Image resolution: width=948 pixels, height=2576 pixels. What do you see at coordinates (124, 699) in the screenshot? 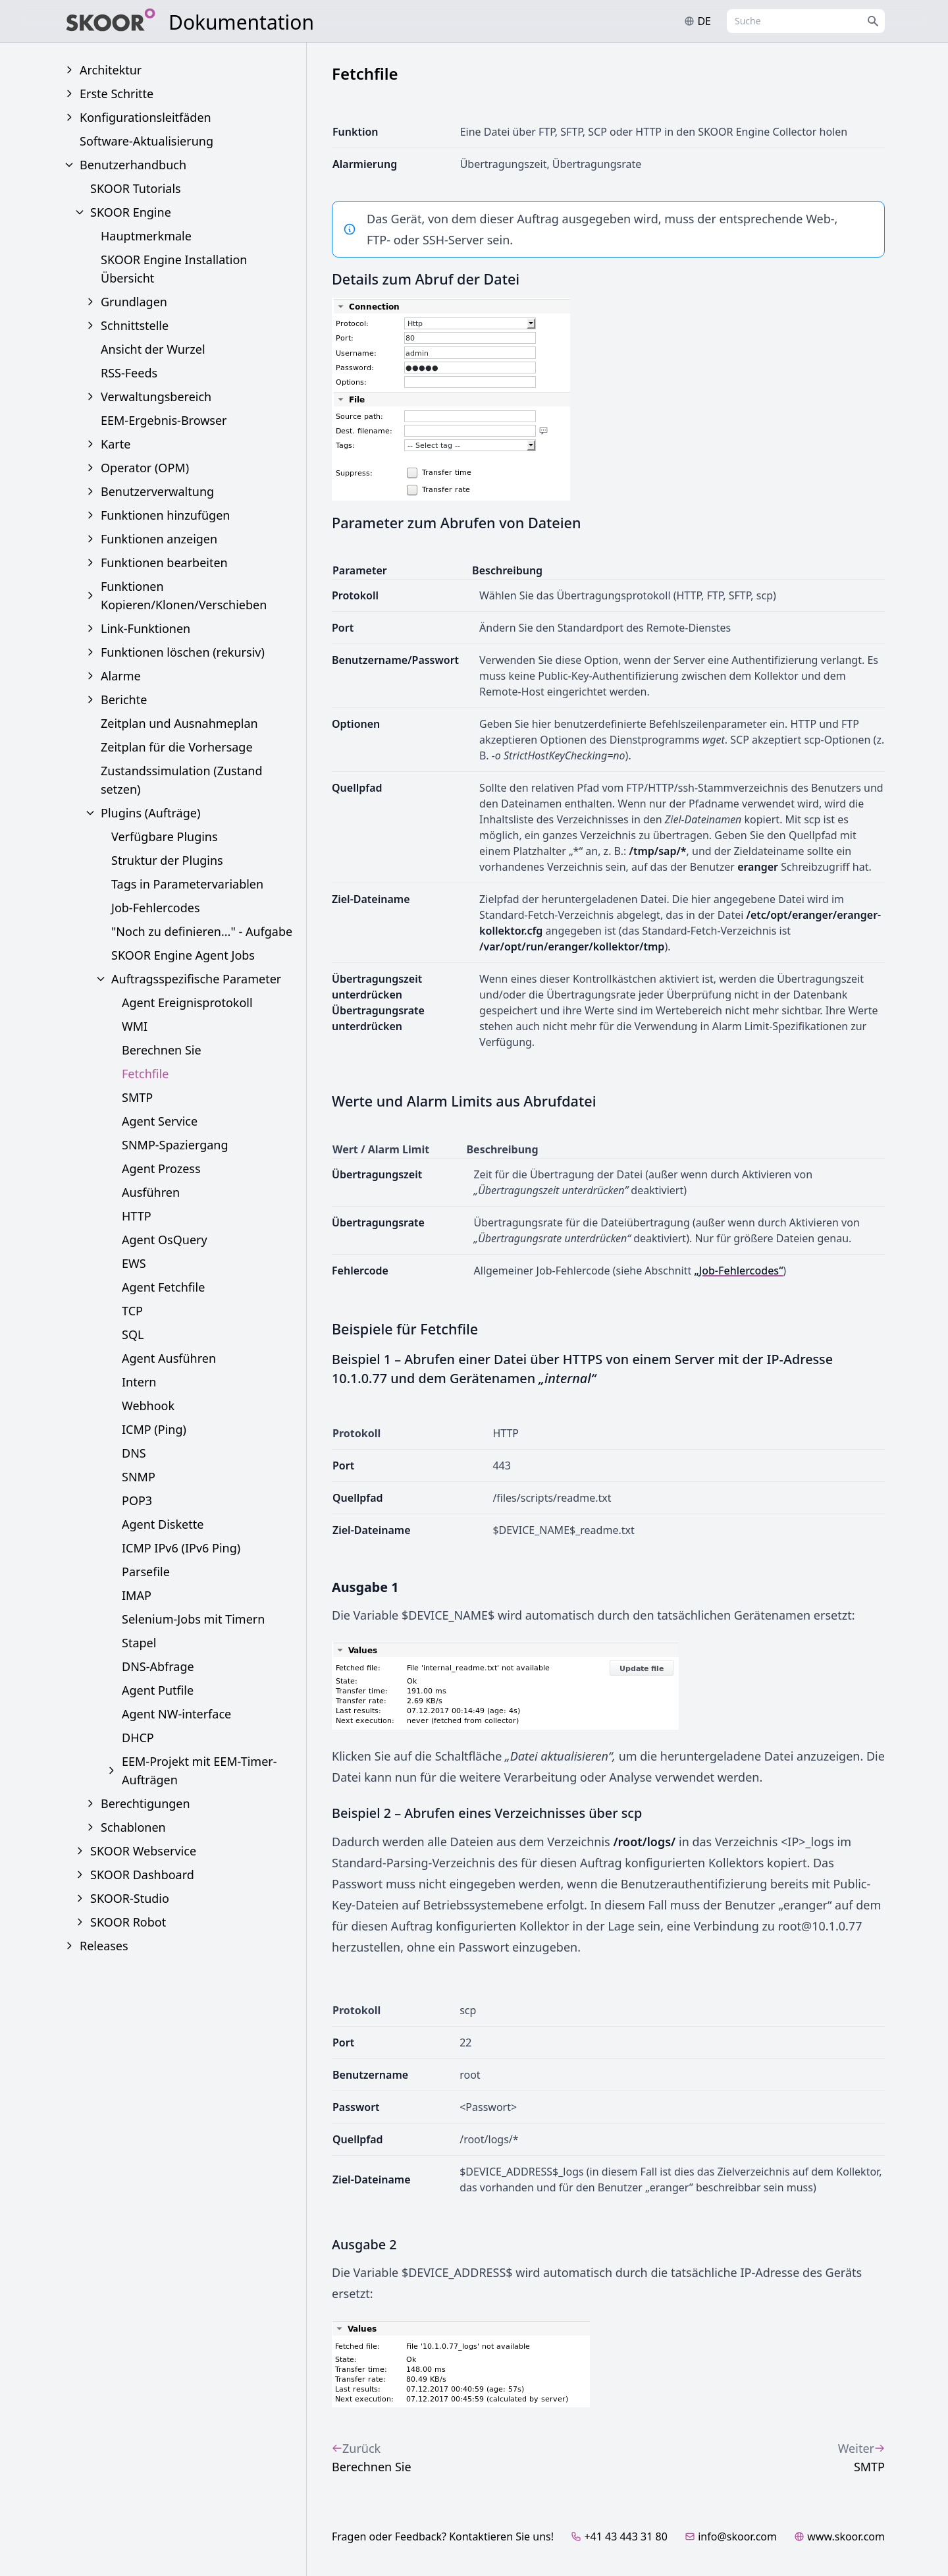
I see `Berichte` at bounding box center [124, 699].